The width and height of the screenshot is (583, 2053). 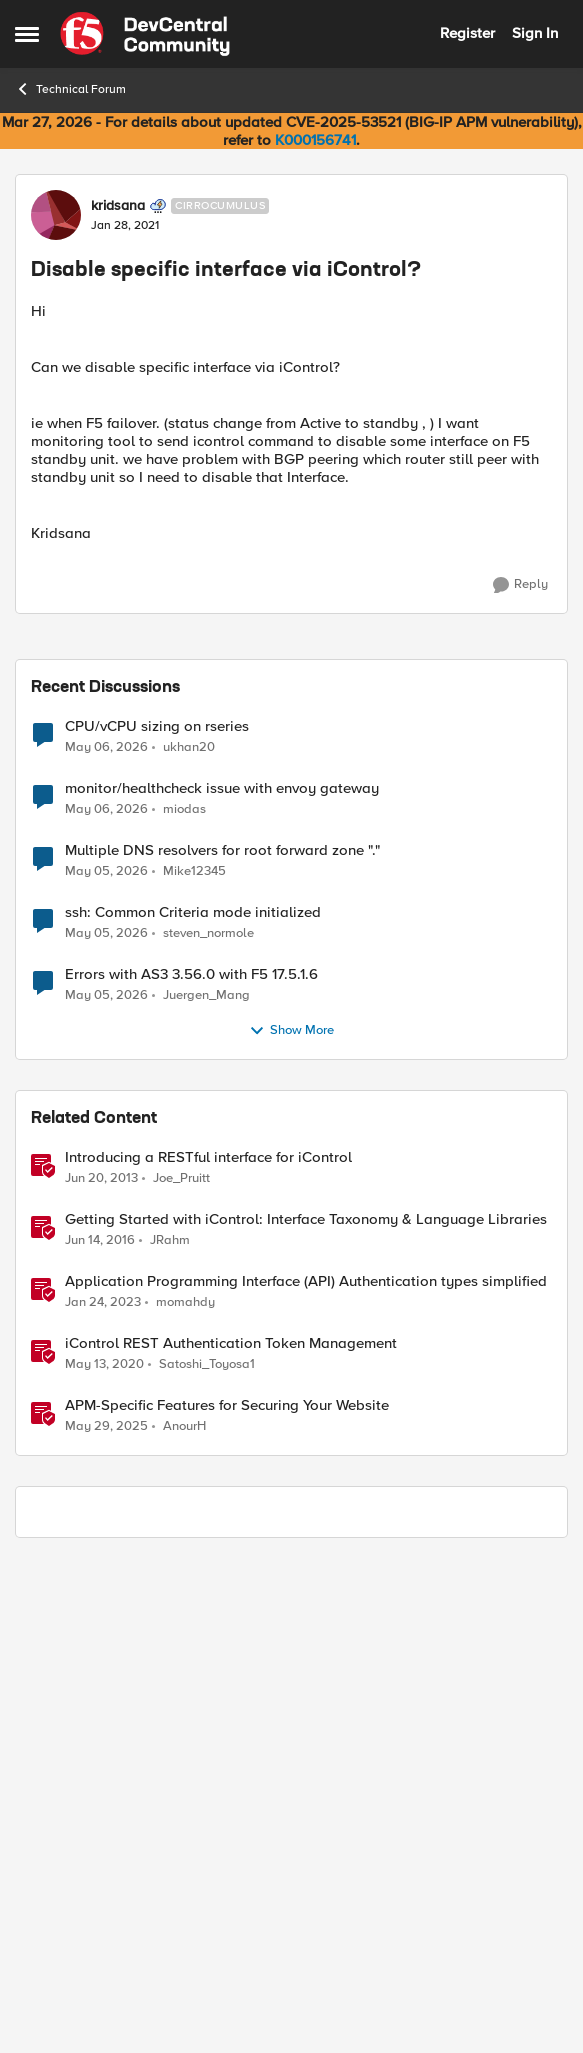 I want to click on ssh: Common Criteria mode initialized, so click(x=193, y=1403).